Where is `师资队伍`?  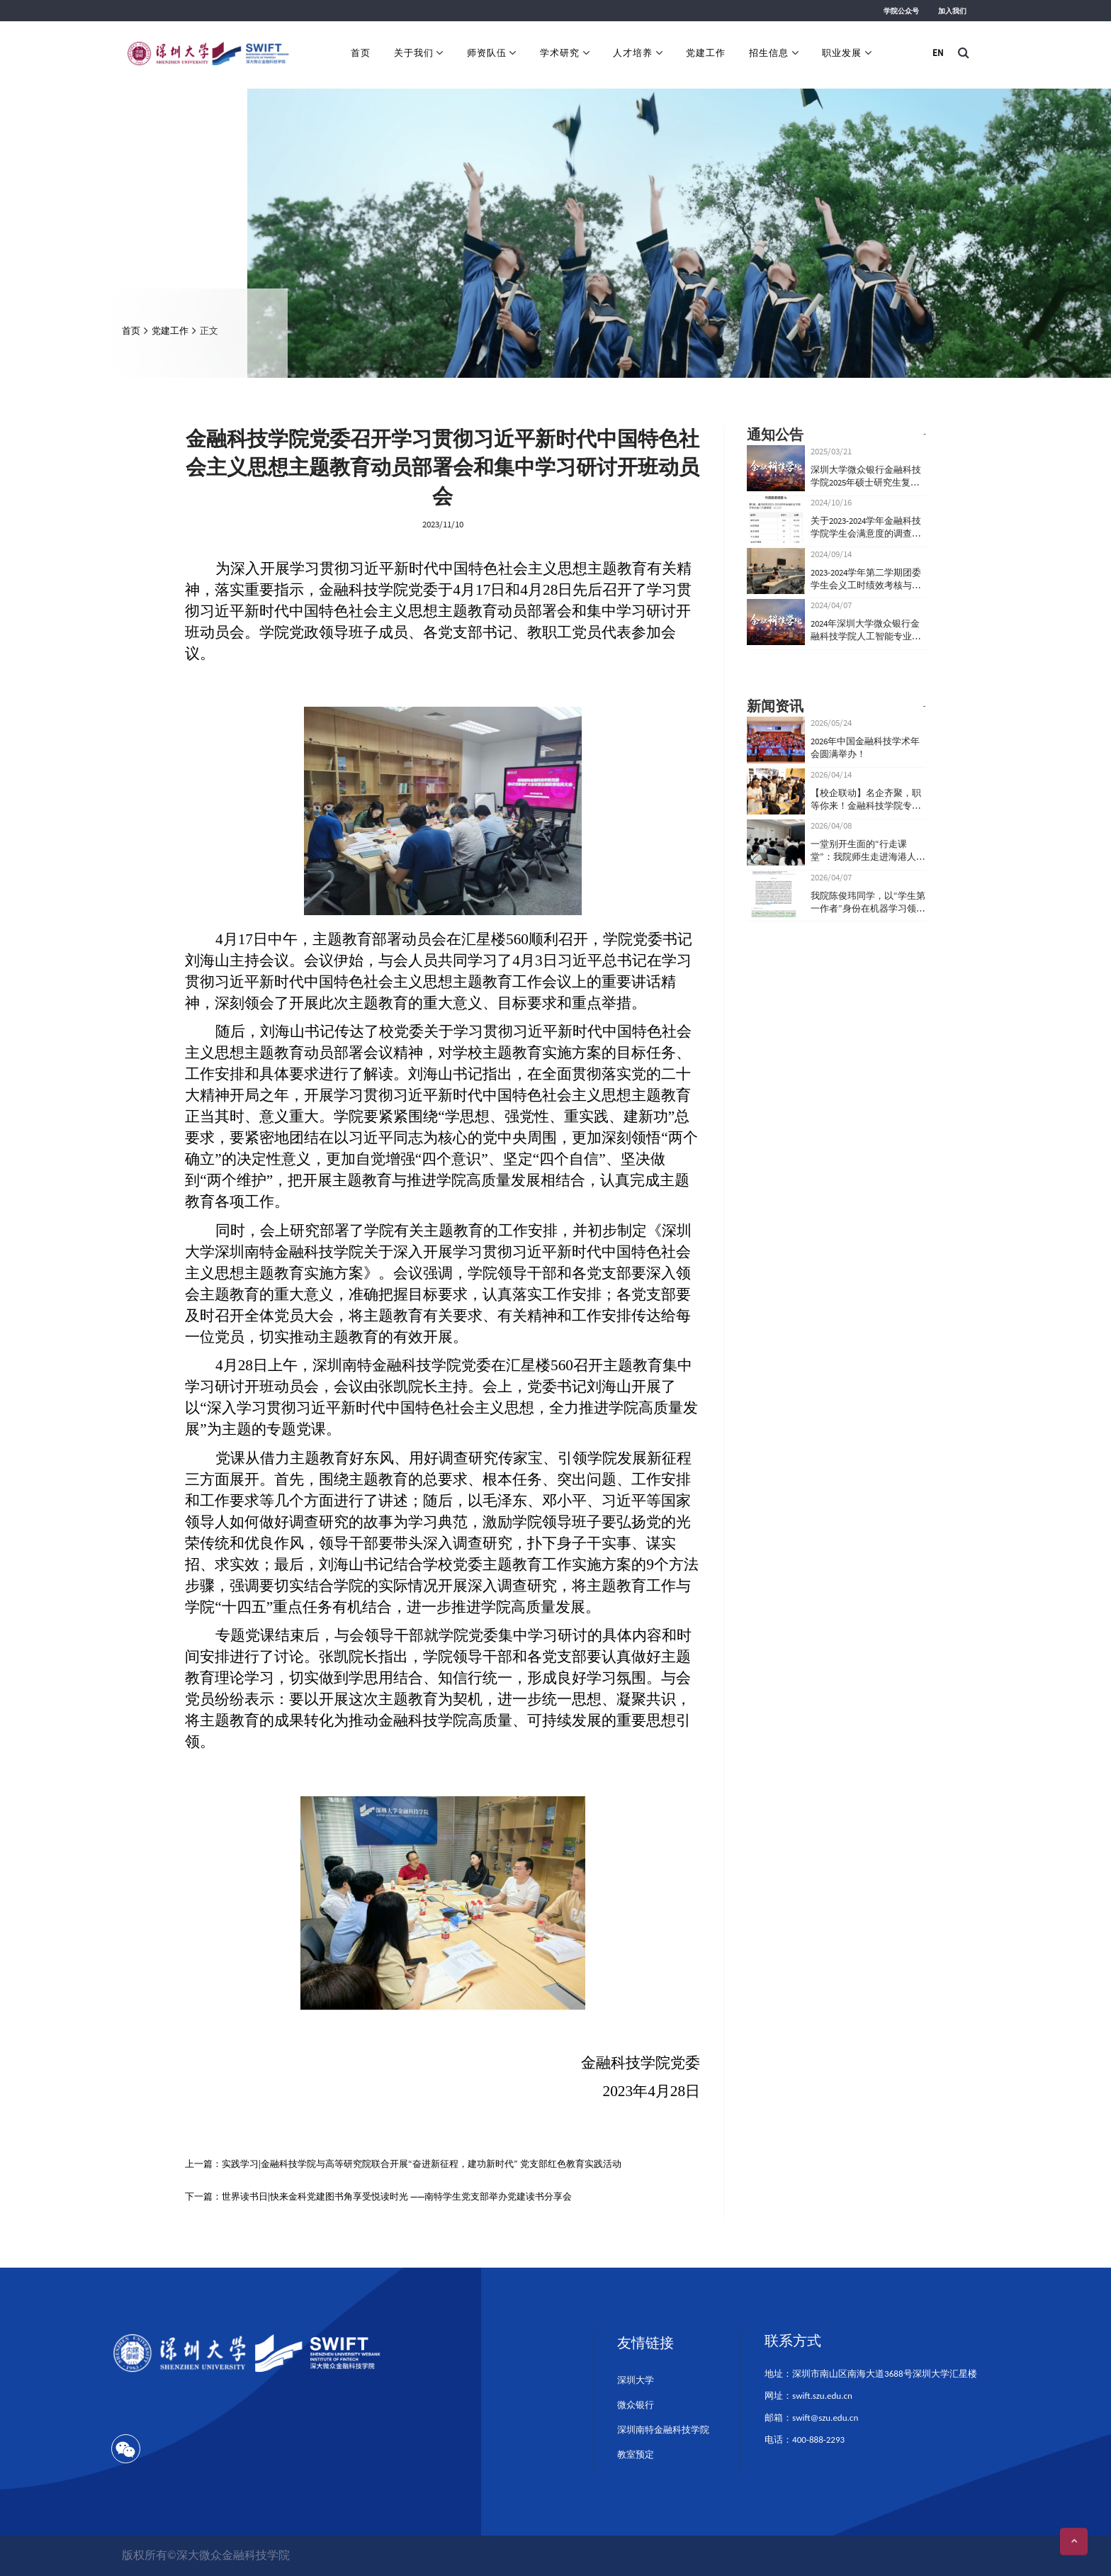
师资队伍 is located at coordinates (487, 53).